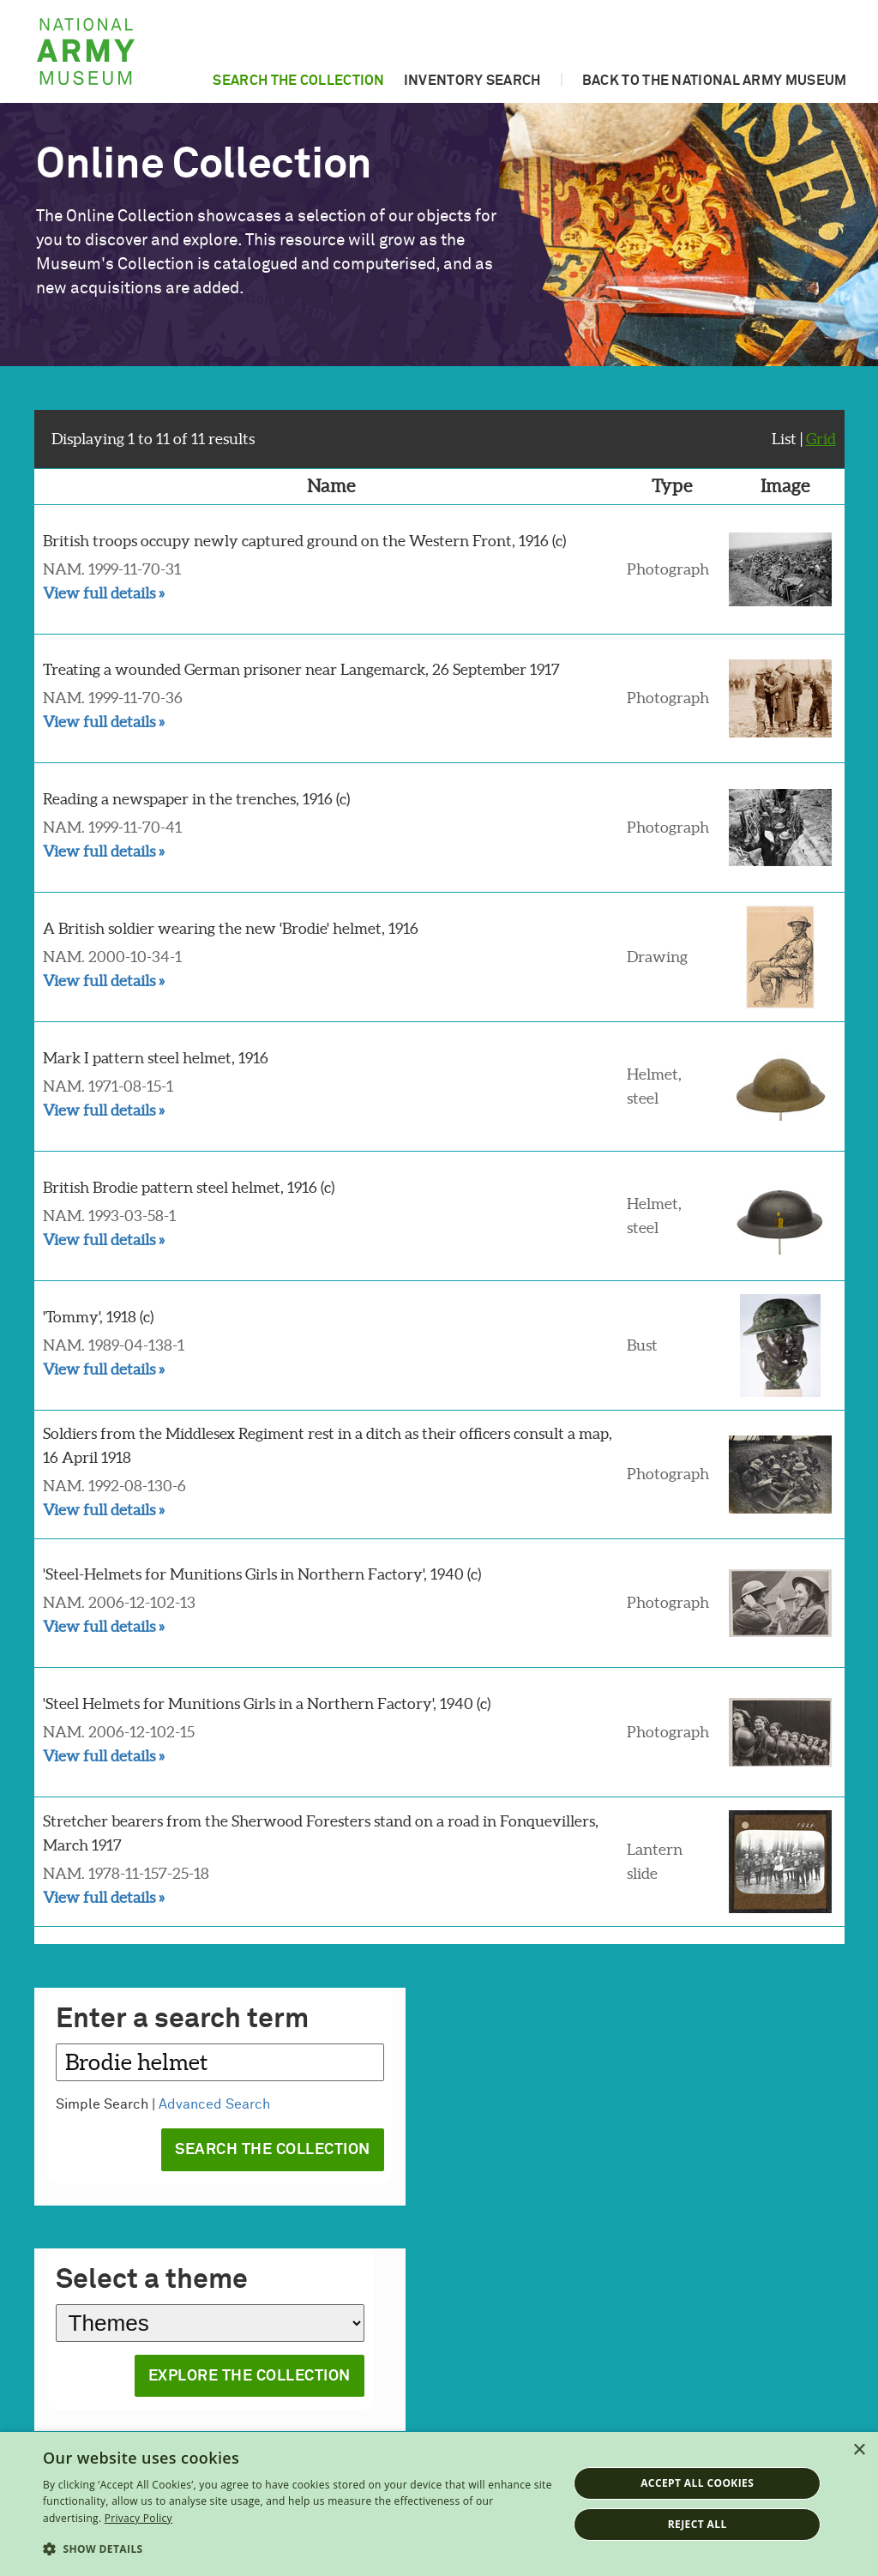 Image resolution: width=878 pixels, height=2576 pixels. What do you see at coordinates (188, 1187) in the screenshot?
I see `British Brodie pattern steel helmet, 1916 (c)` at bounding box center [188, 1187].